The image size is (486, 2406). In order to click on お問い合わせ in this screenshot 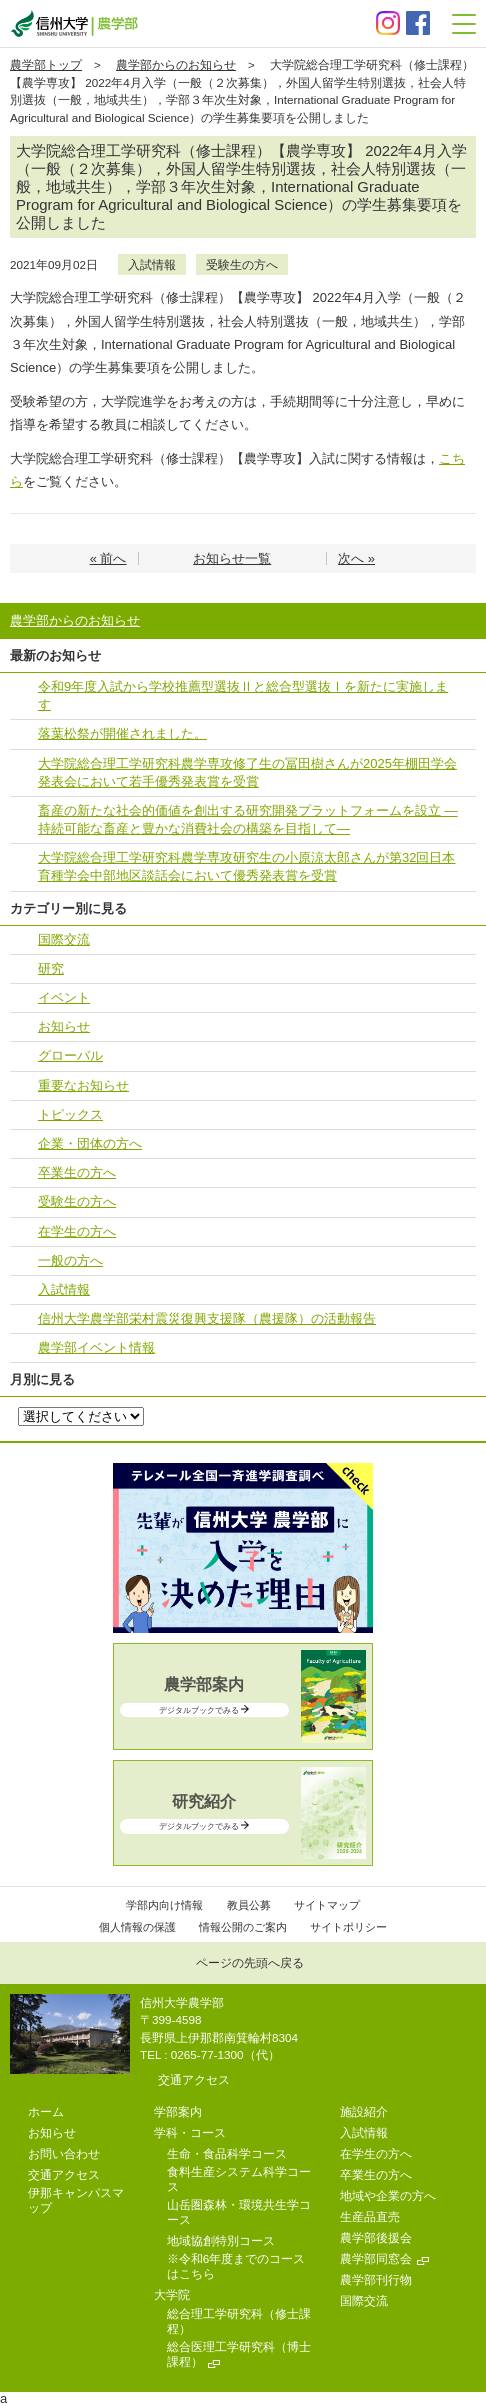, I will do `click(64, 2153)`.